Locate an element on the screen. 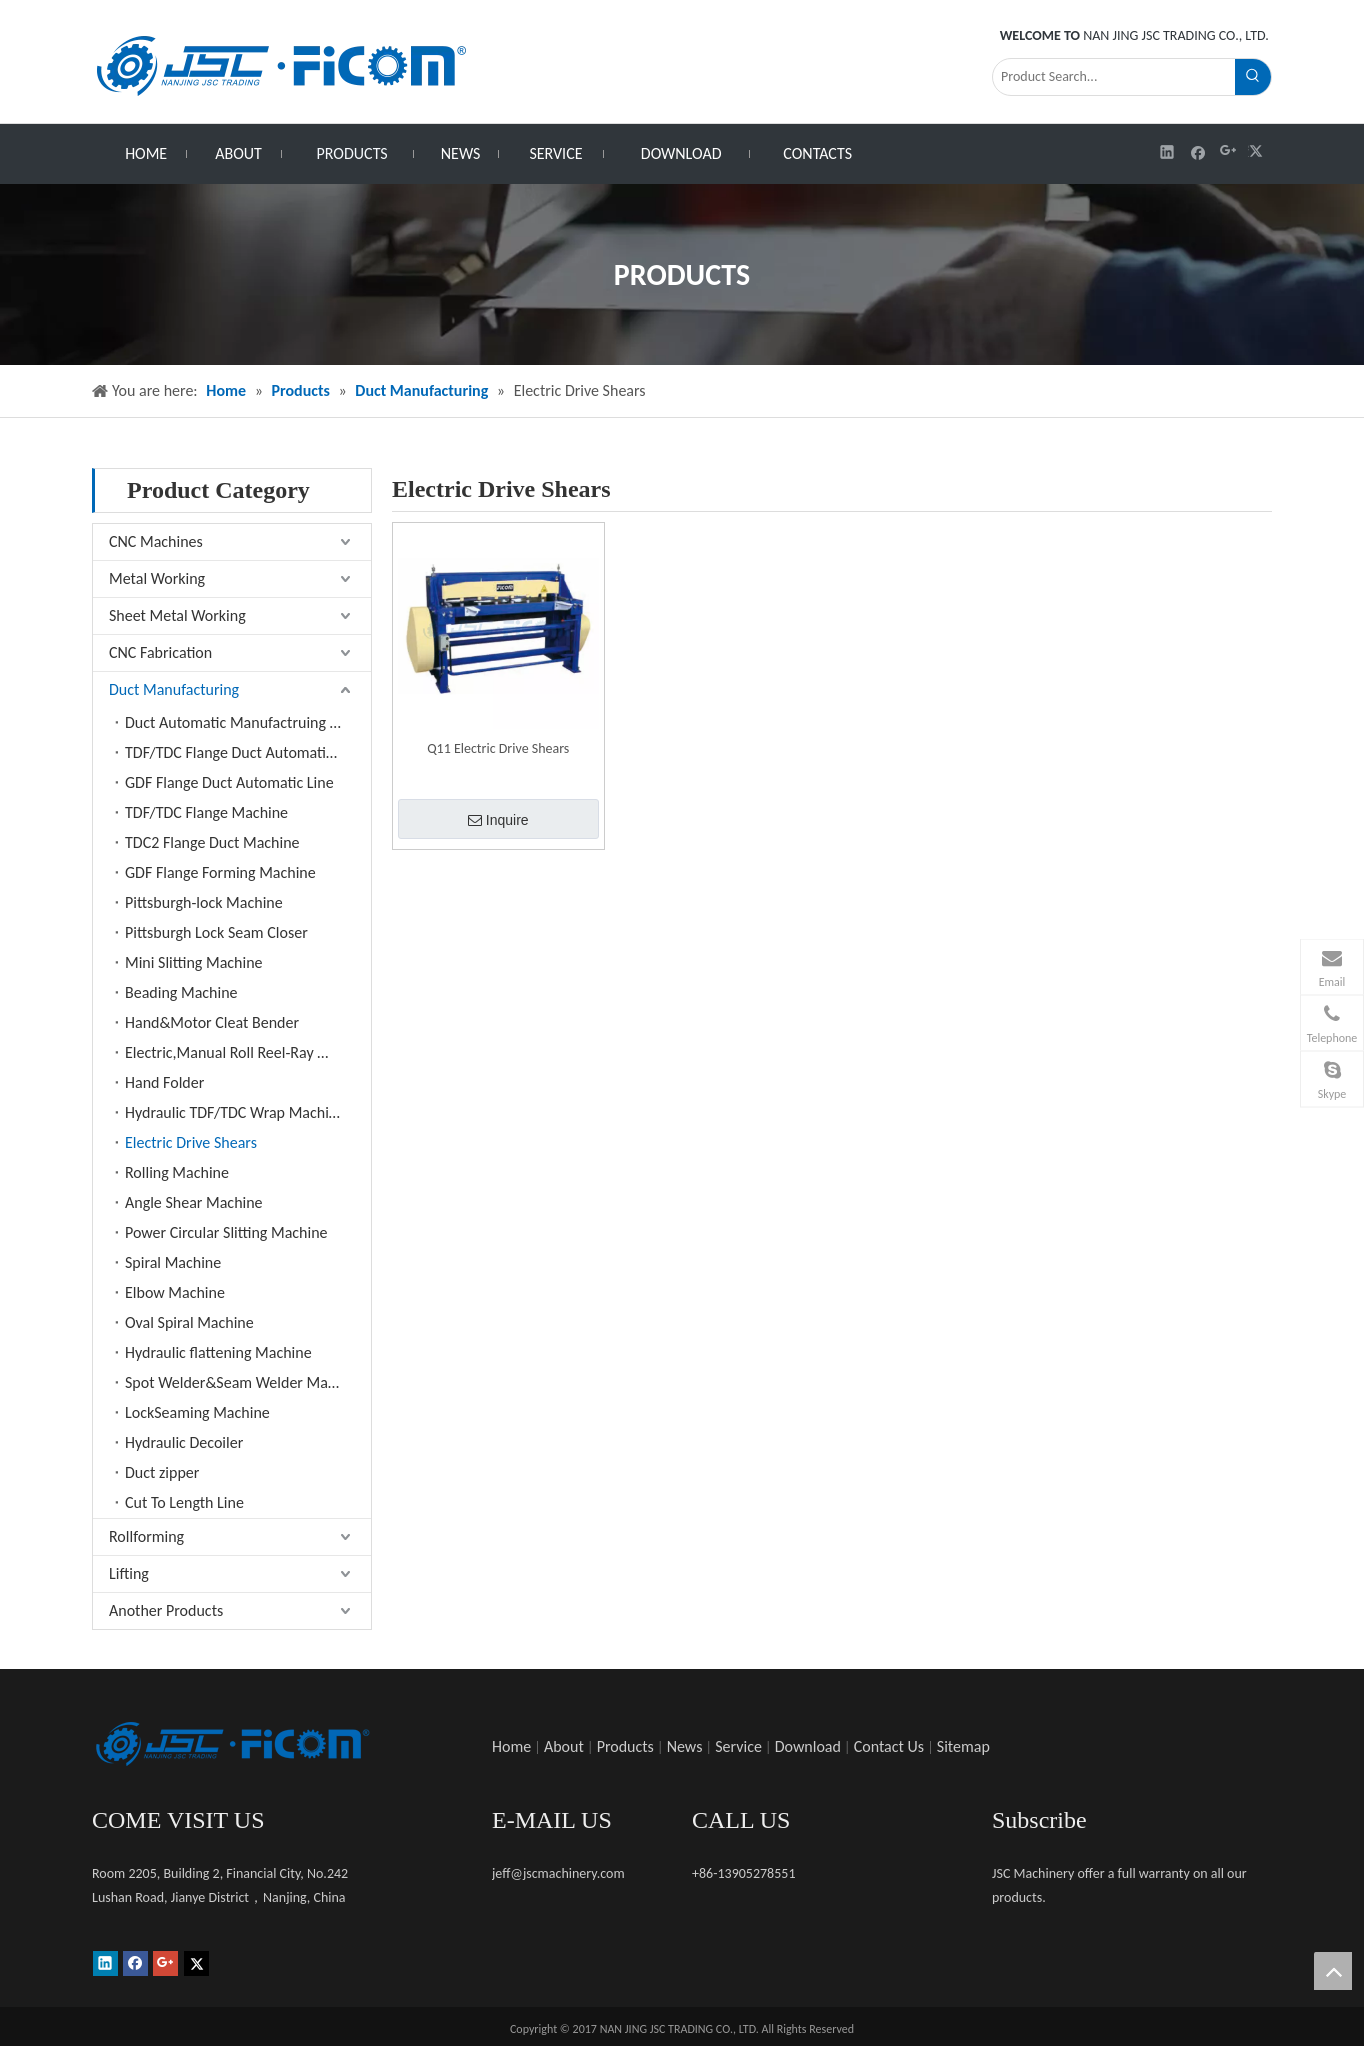 This screenshot has width=1364, height=2046. top is located at coordinates (1333, 1971).